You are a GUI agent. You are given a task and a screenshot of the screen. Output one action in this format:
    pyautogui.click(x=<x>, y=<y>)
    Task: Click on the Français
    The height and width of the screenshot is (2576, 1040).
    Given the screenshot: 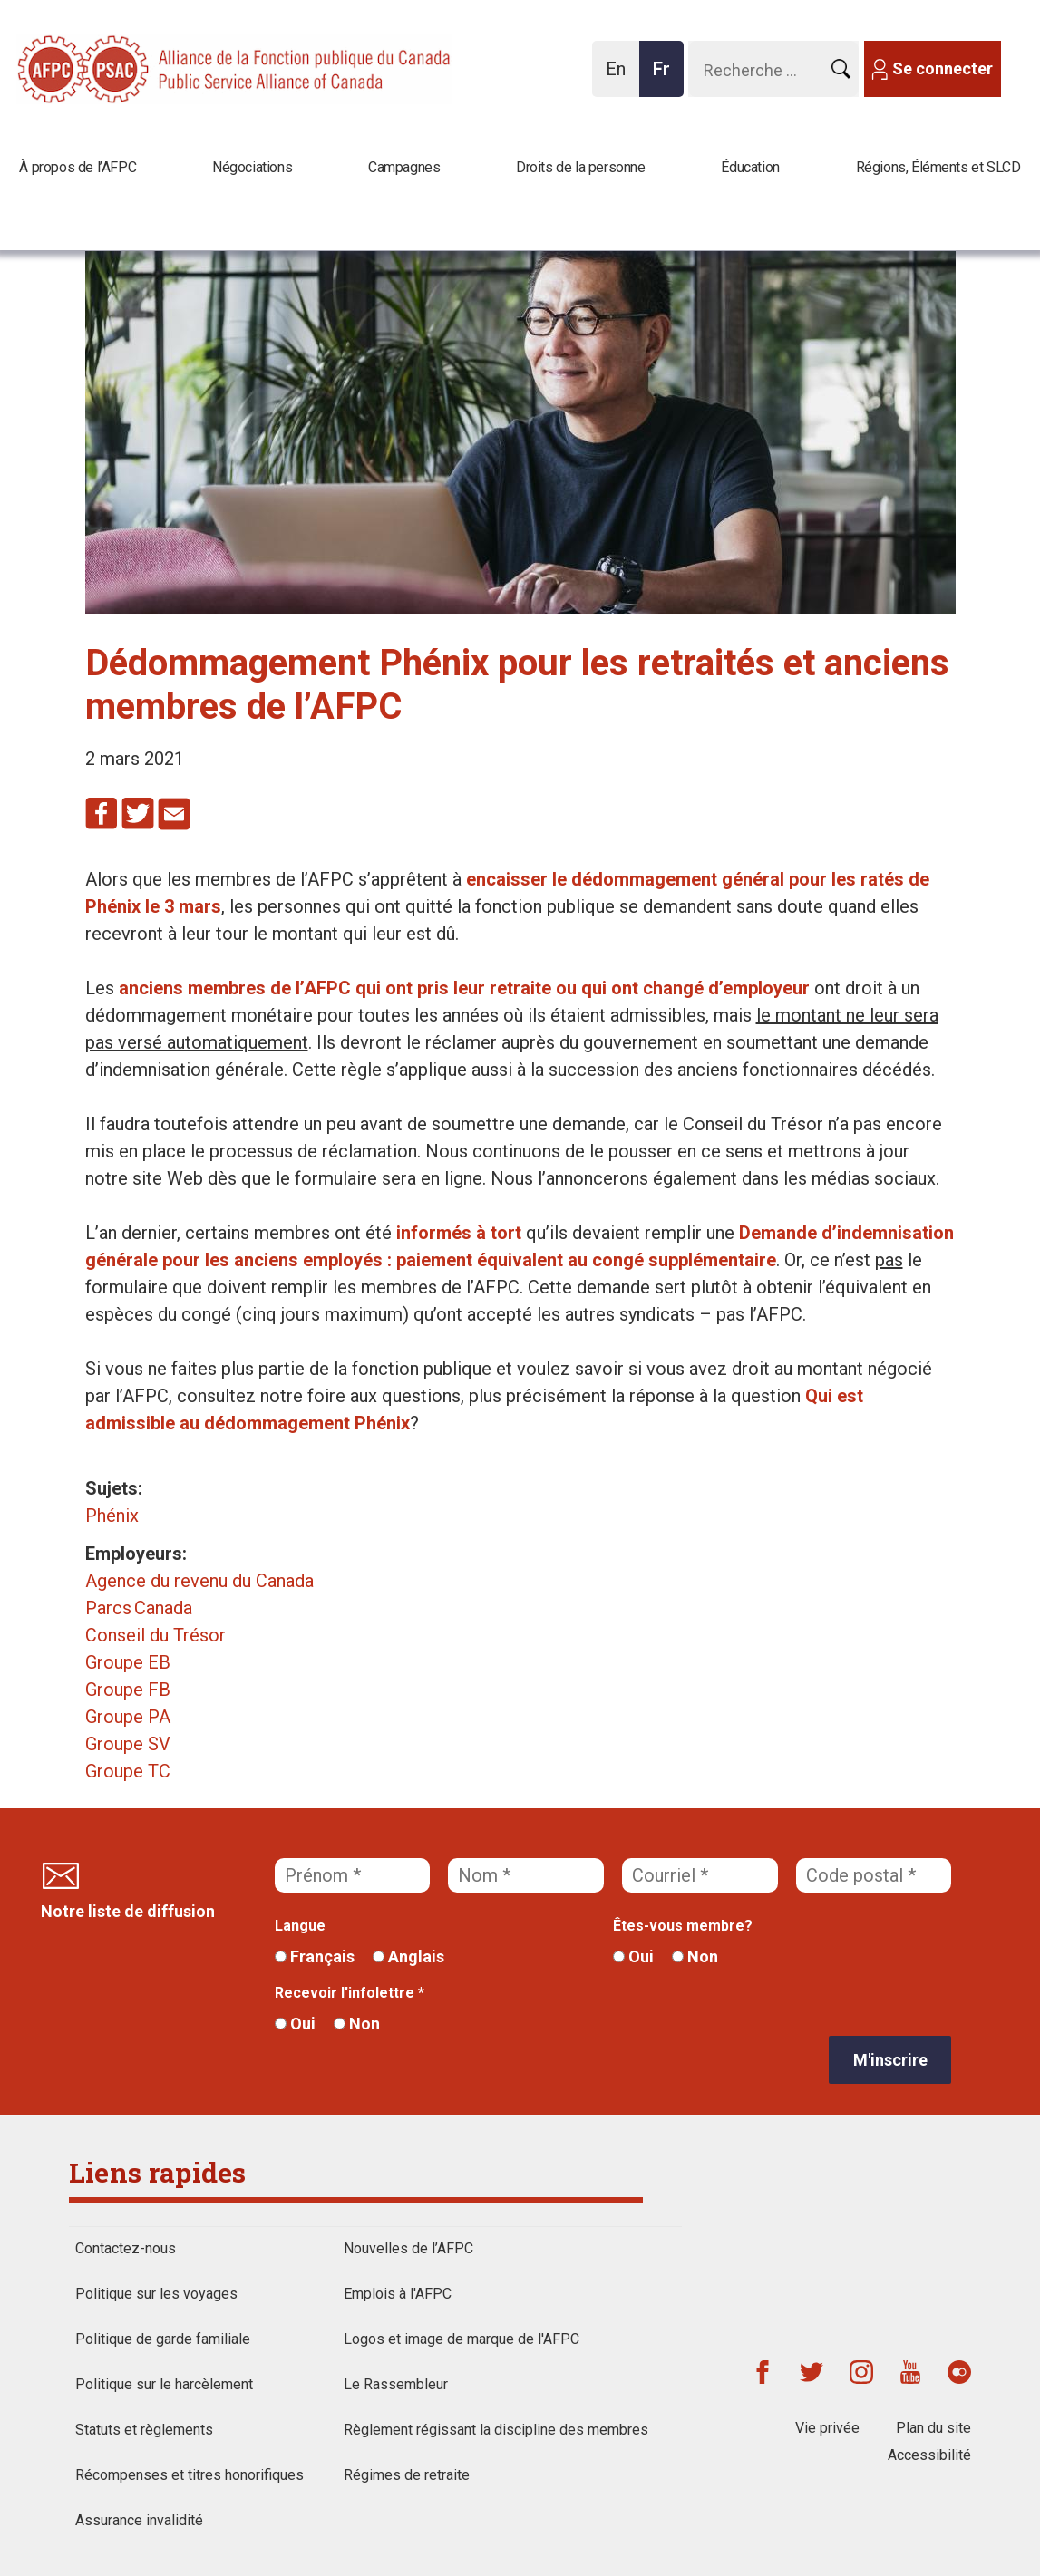 What is the action you would take?
    pyautogui.click(x=315, y=1956)
    